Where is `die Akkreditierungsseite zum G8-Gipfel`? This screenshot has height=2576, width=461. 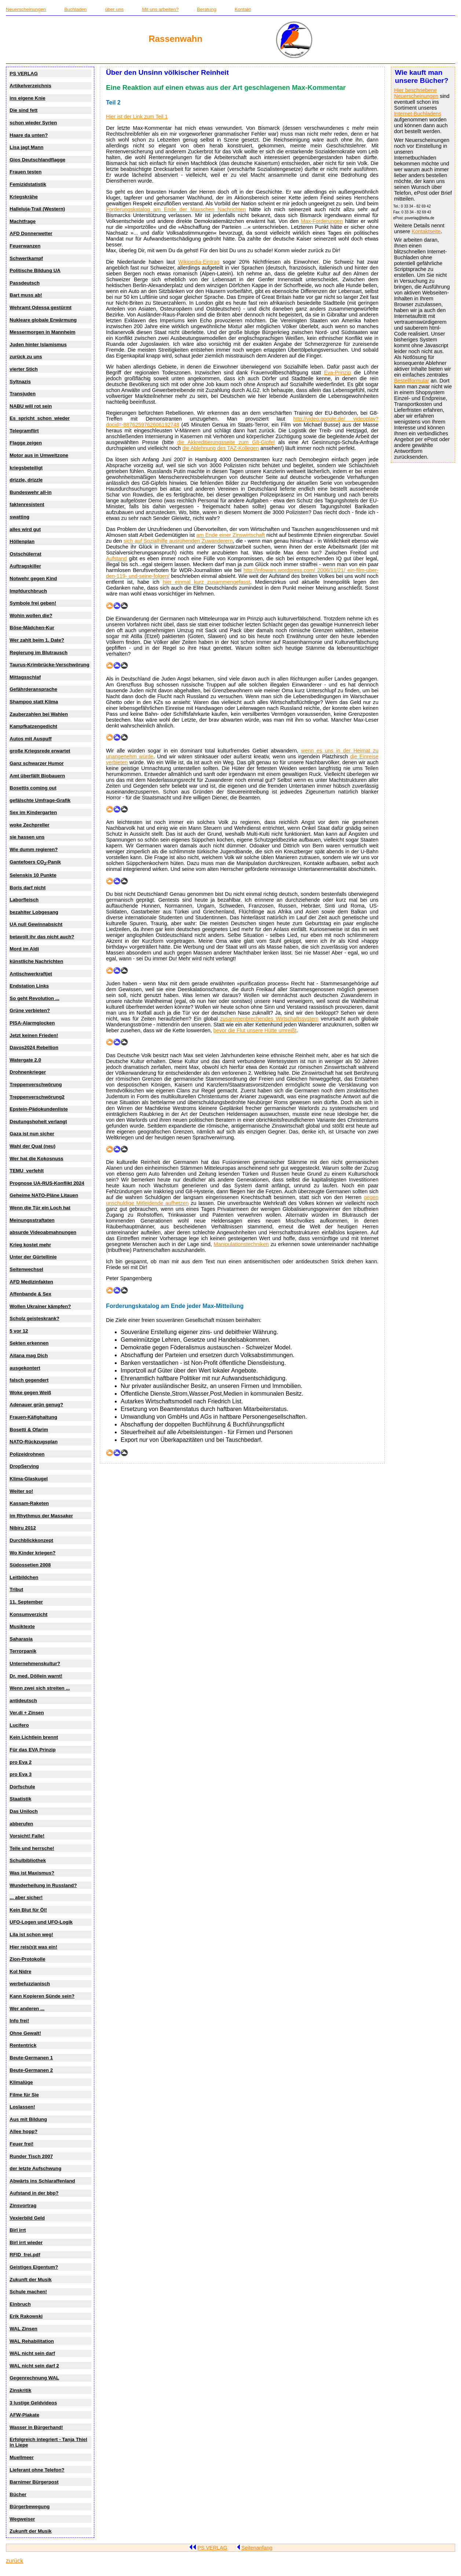 die Akkreditierungsseite zum G8-Gipfel is located at coordinates (226, 442).